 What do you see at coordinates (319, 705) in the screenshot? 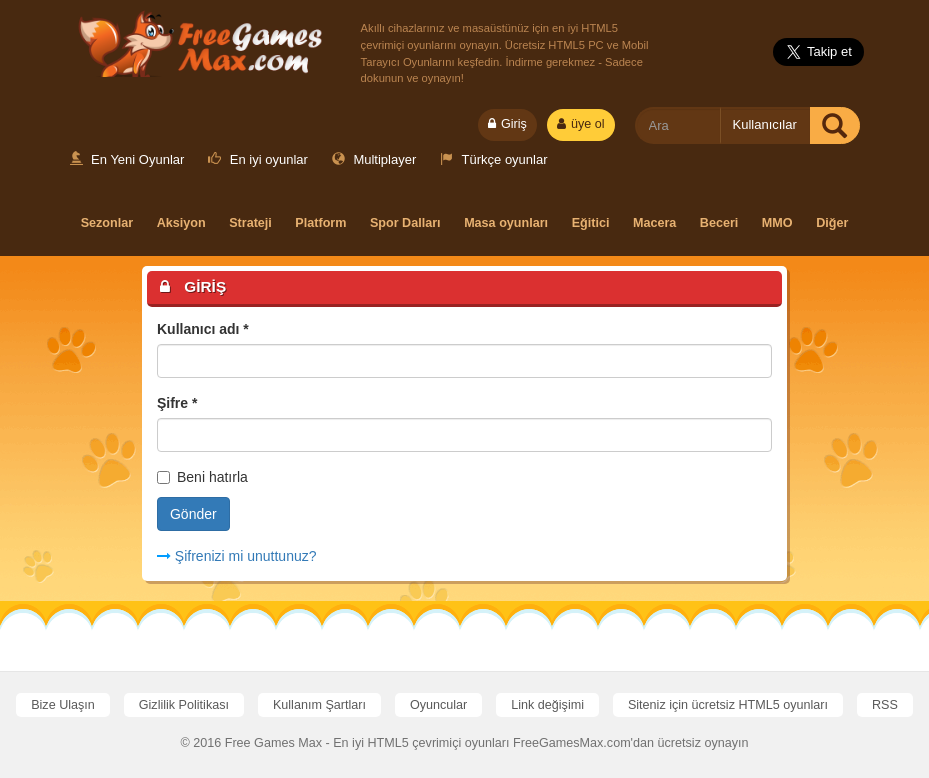
I see `Kullanım Şartları` at bounding box center [319, 705].